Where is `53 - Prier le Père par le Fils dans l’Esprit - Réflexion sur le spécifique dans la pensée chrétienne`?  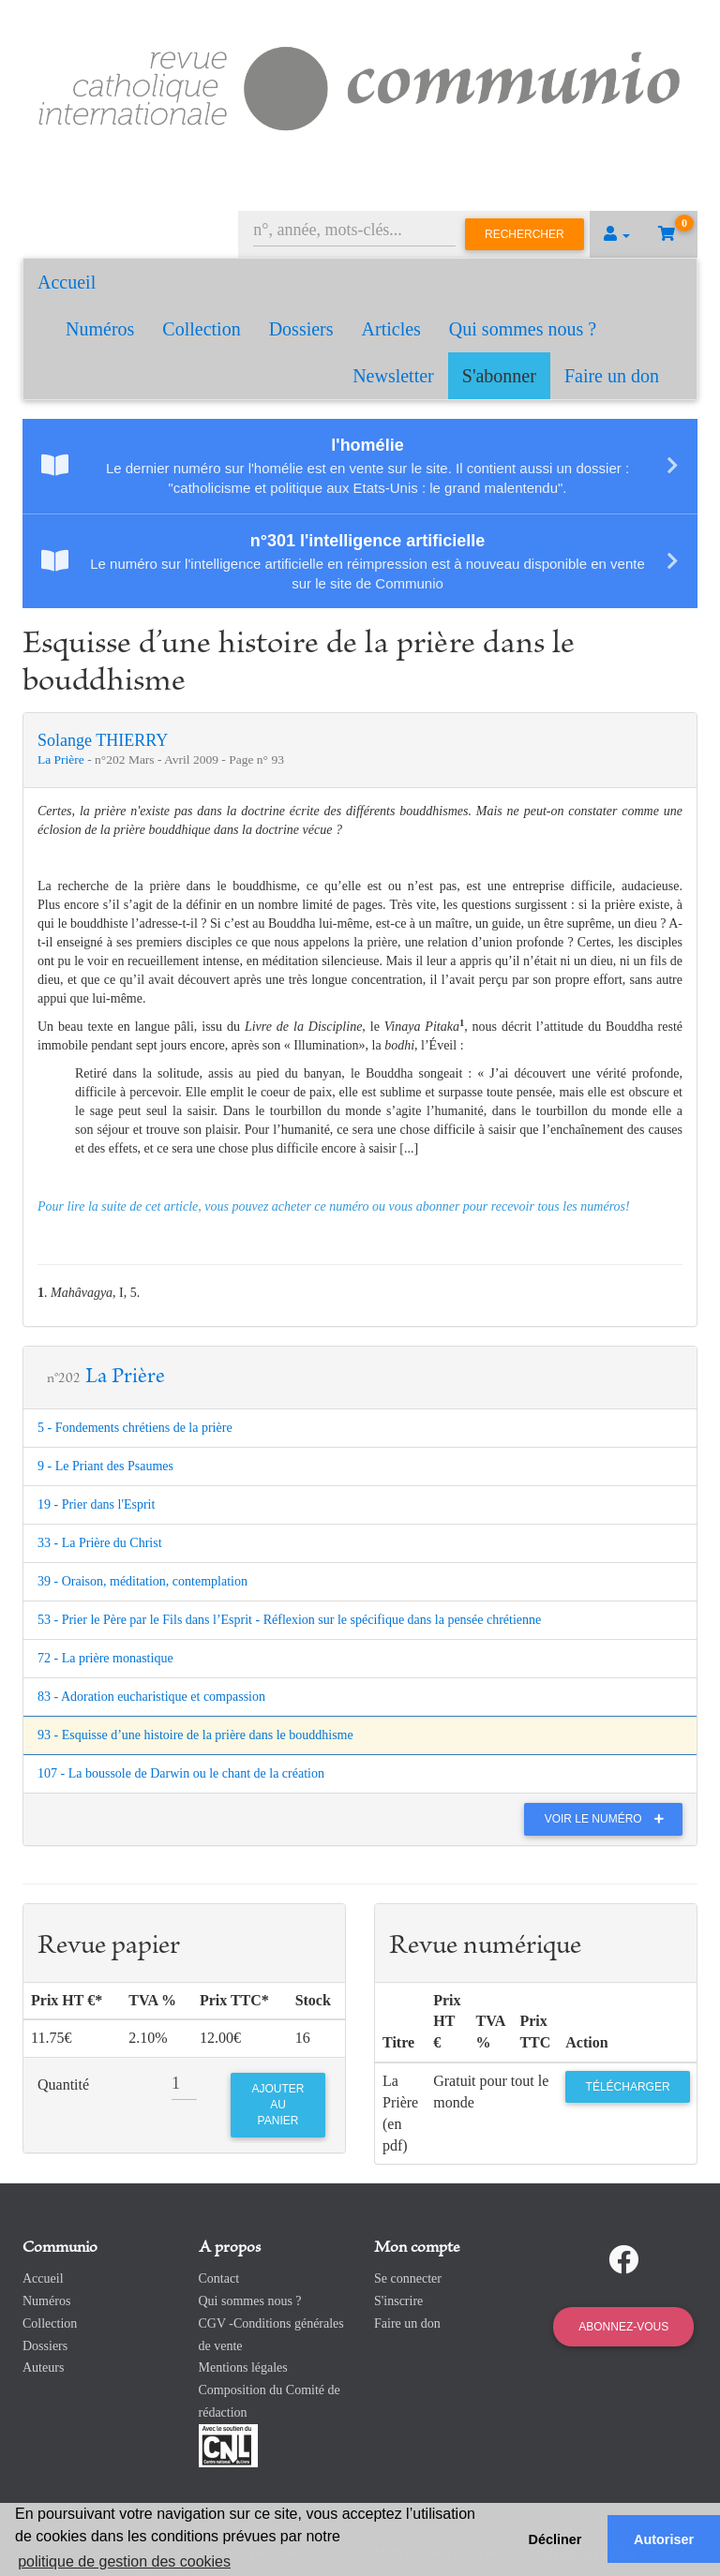 53 - Prier le Père par le Fils dans l’Esprit - Réflexion sur le spécifique dans la pensée chrétienne is located at coordinates (289, 1620).